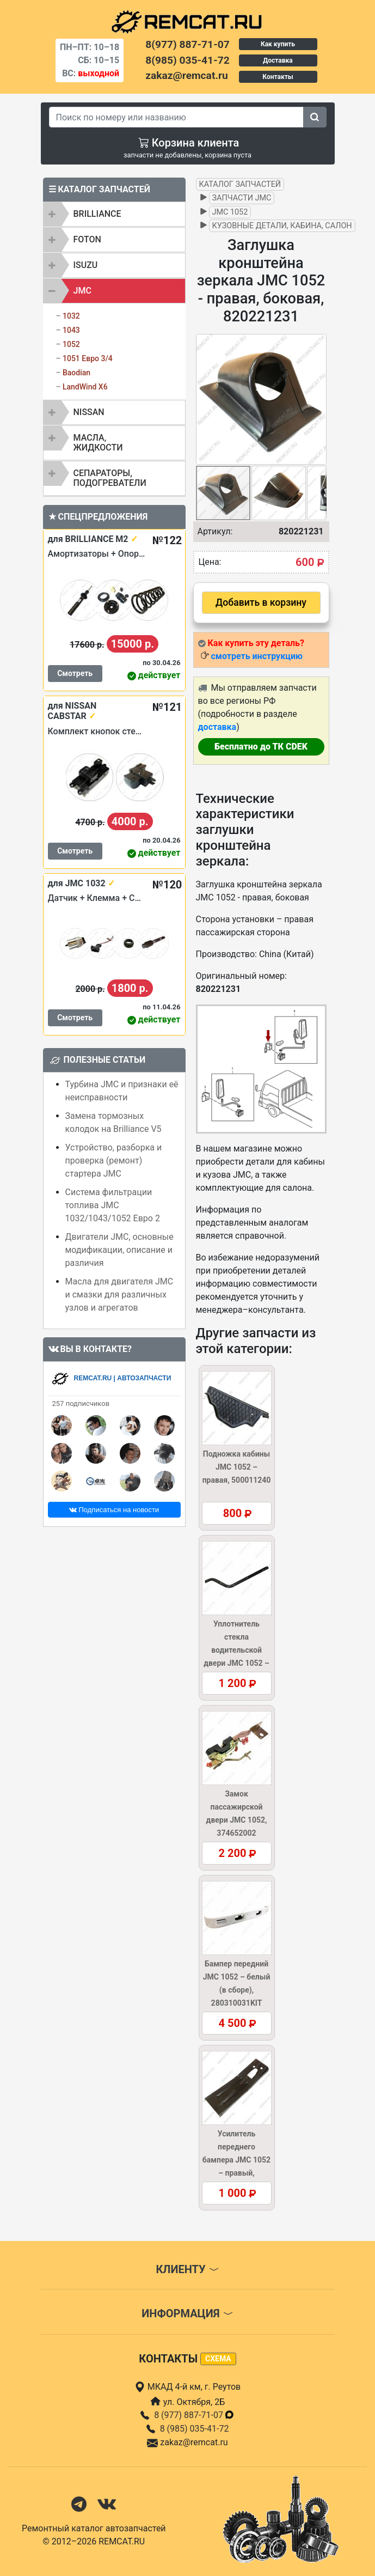 The height and width of the screenshot is (2576, 375). Describe the element at coordinates (98, 443) in the screenshot. I see `Масла, жидкости [button]` at that location.